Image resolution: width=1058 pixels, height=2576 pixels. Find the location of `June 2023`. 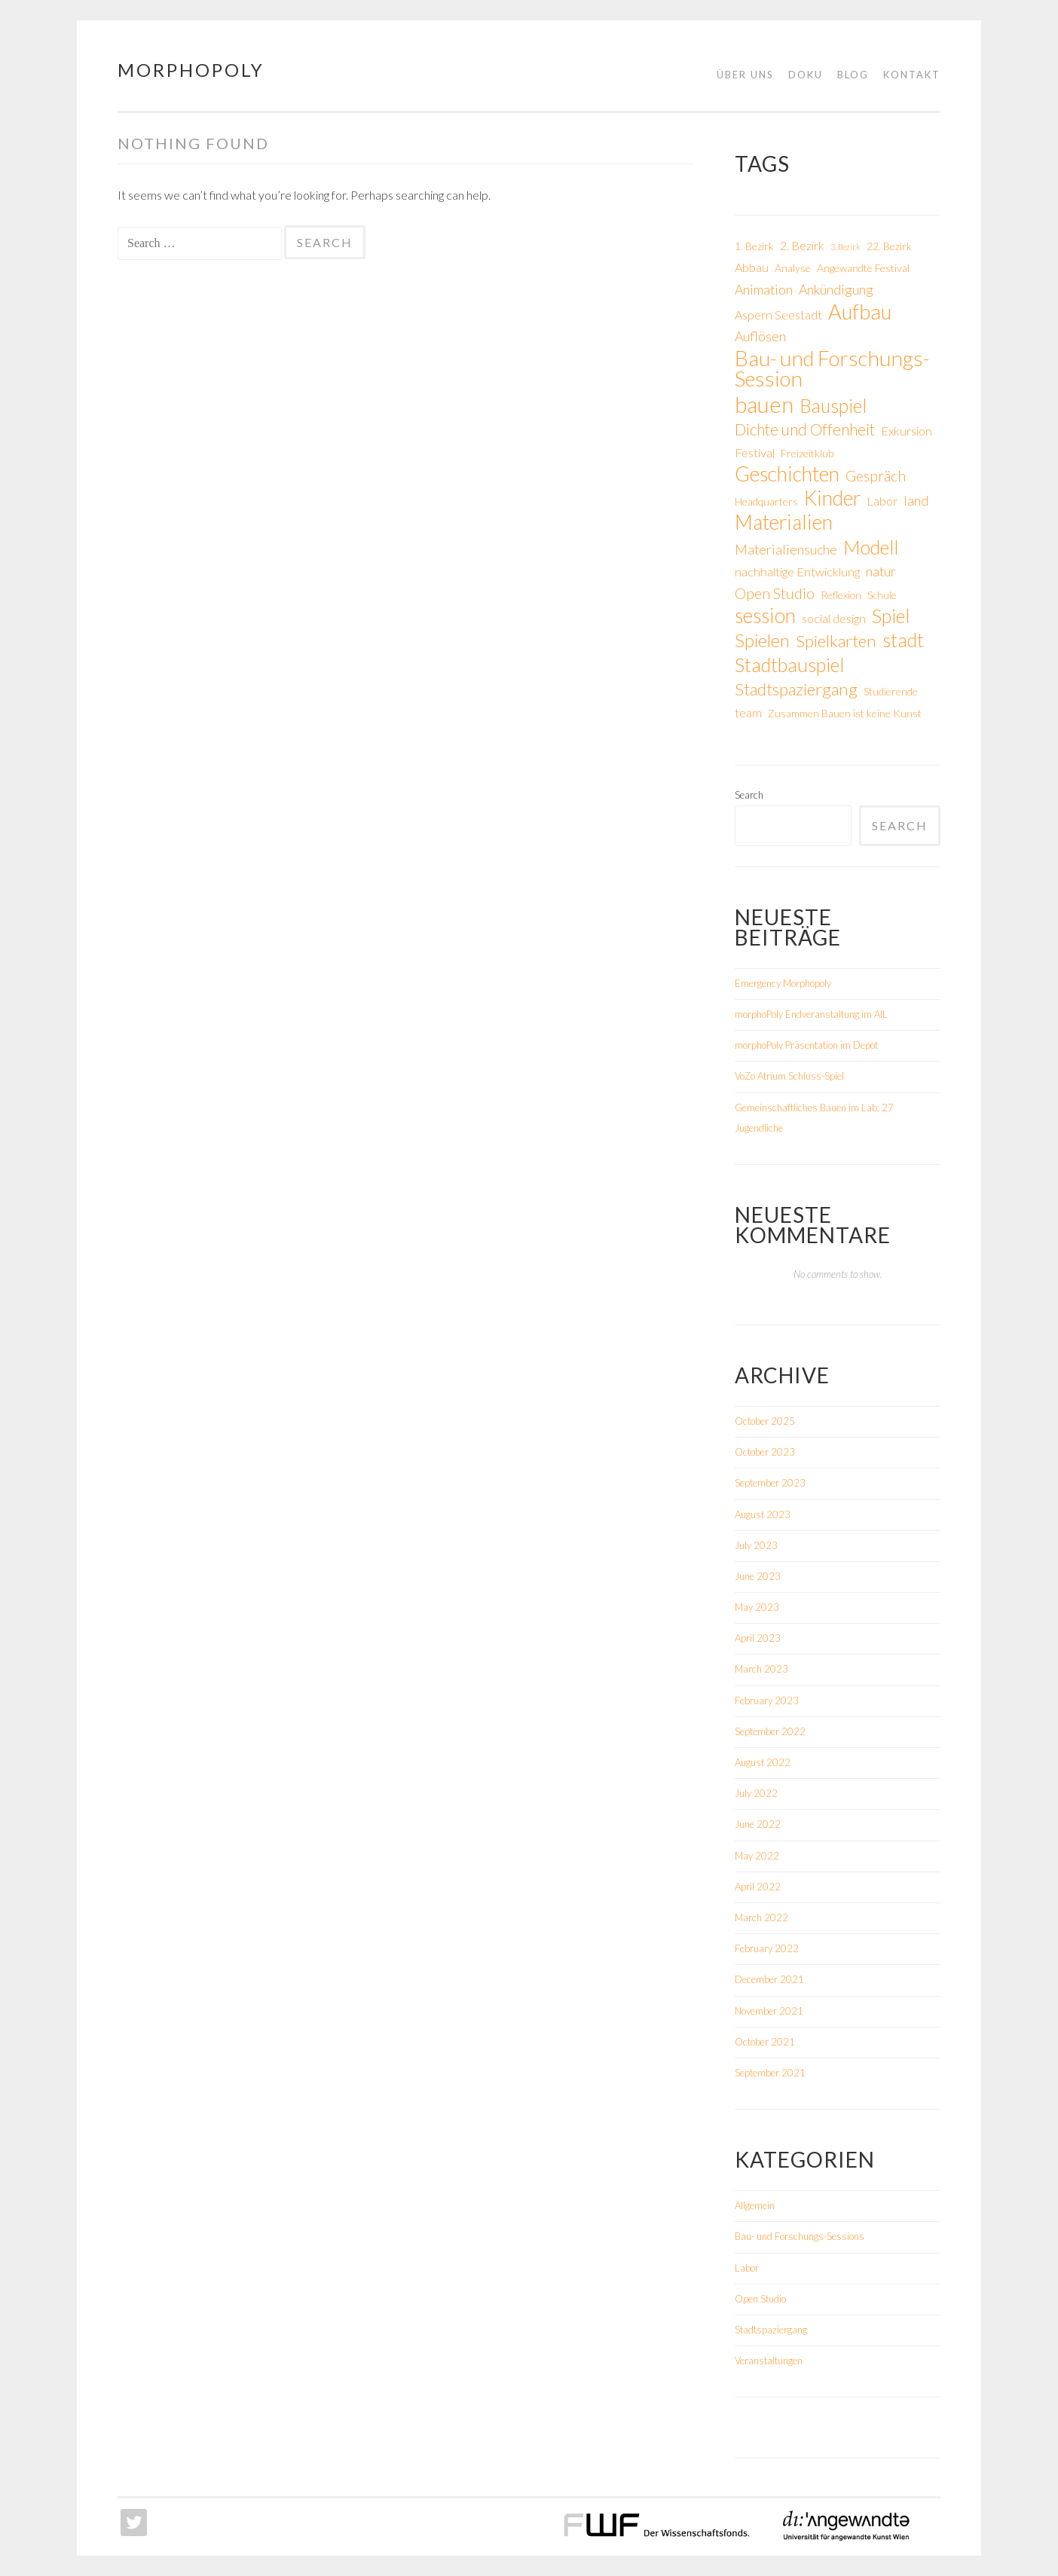

June 2023 is located at coordinates (758, 1576).